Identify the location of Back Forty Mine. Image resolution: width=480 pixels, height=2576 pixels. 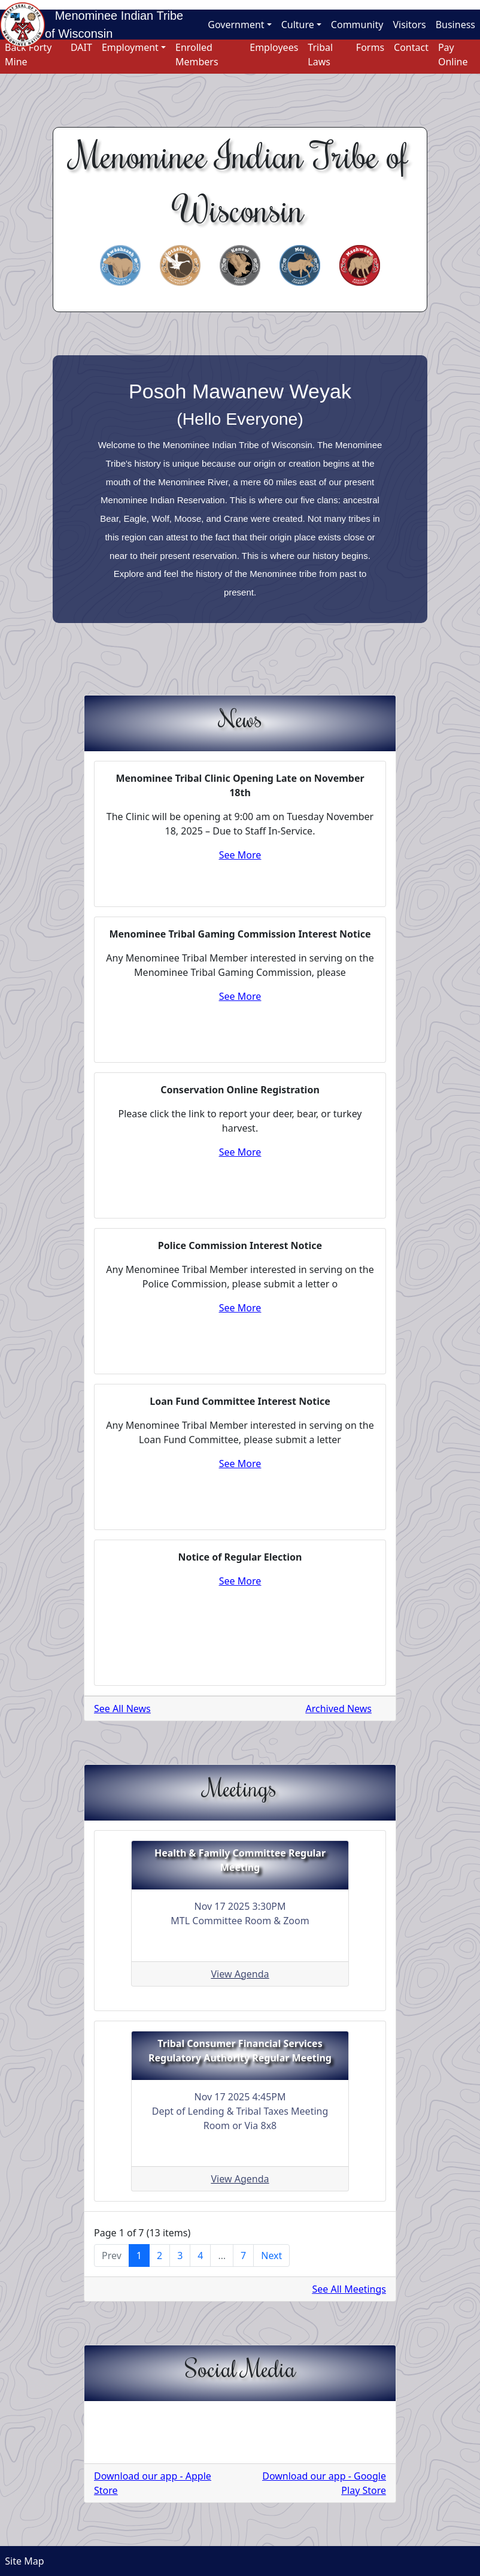
(28, 54).